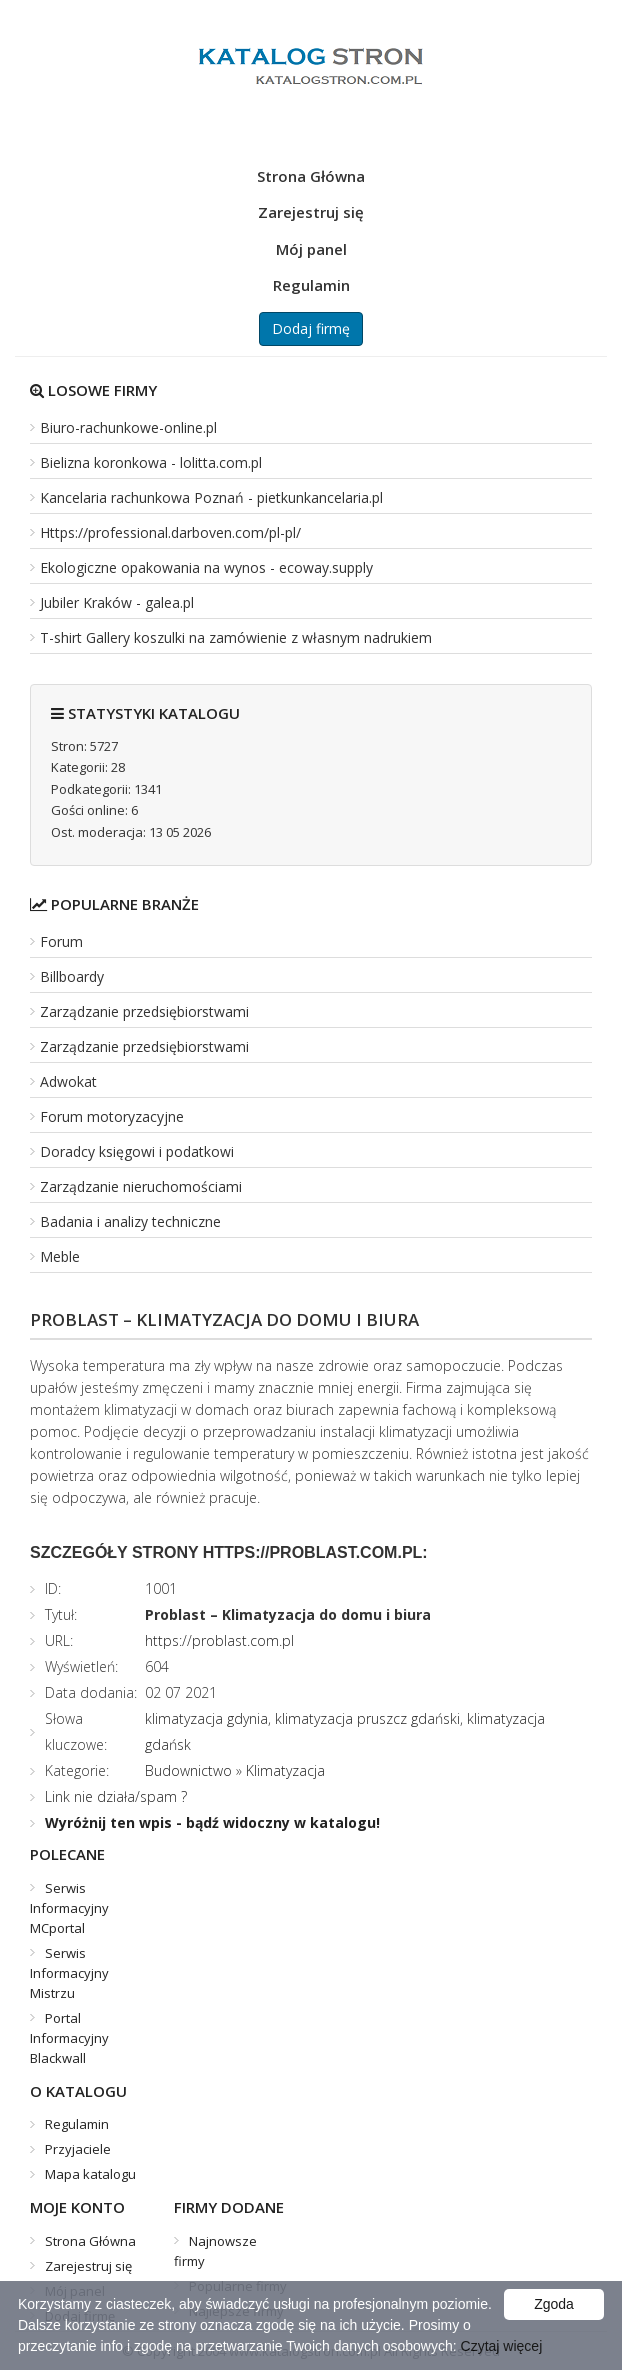  What do you see at coordinates (144, 1011) in the screenshot?
I see `Zarządzanie przedsiębiorstwami` at bounding box center [144, 1011].